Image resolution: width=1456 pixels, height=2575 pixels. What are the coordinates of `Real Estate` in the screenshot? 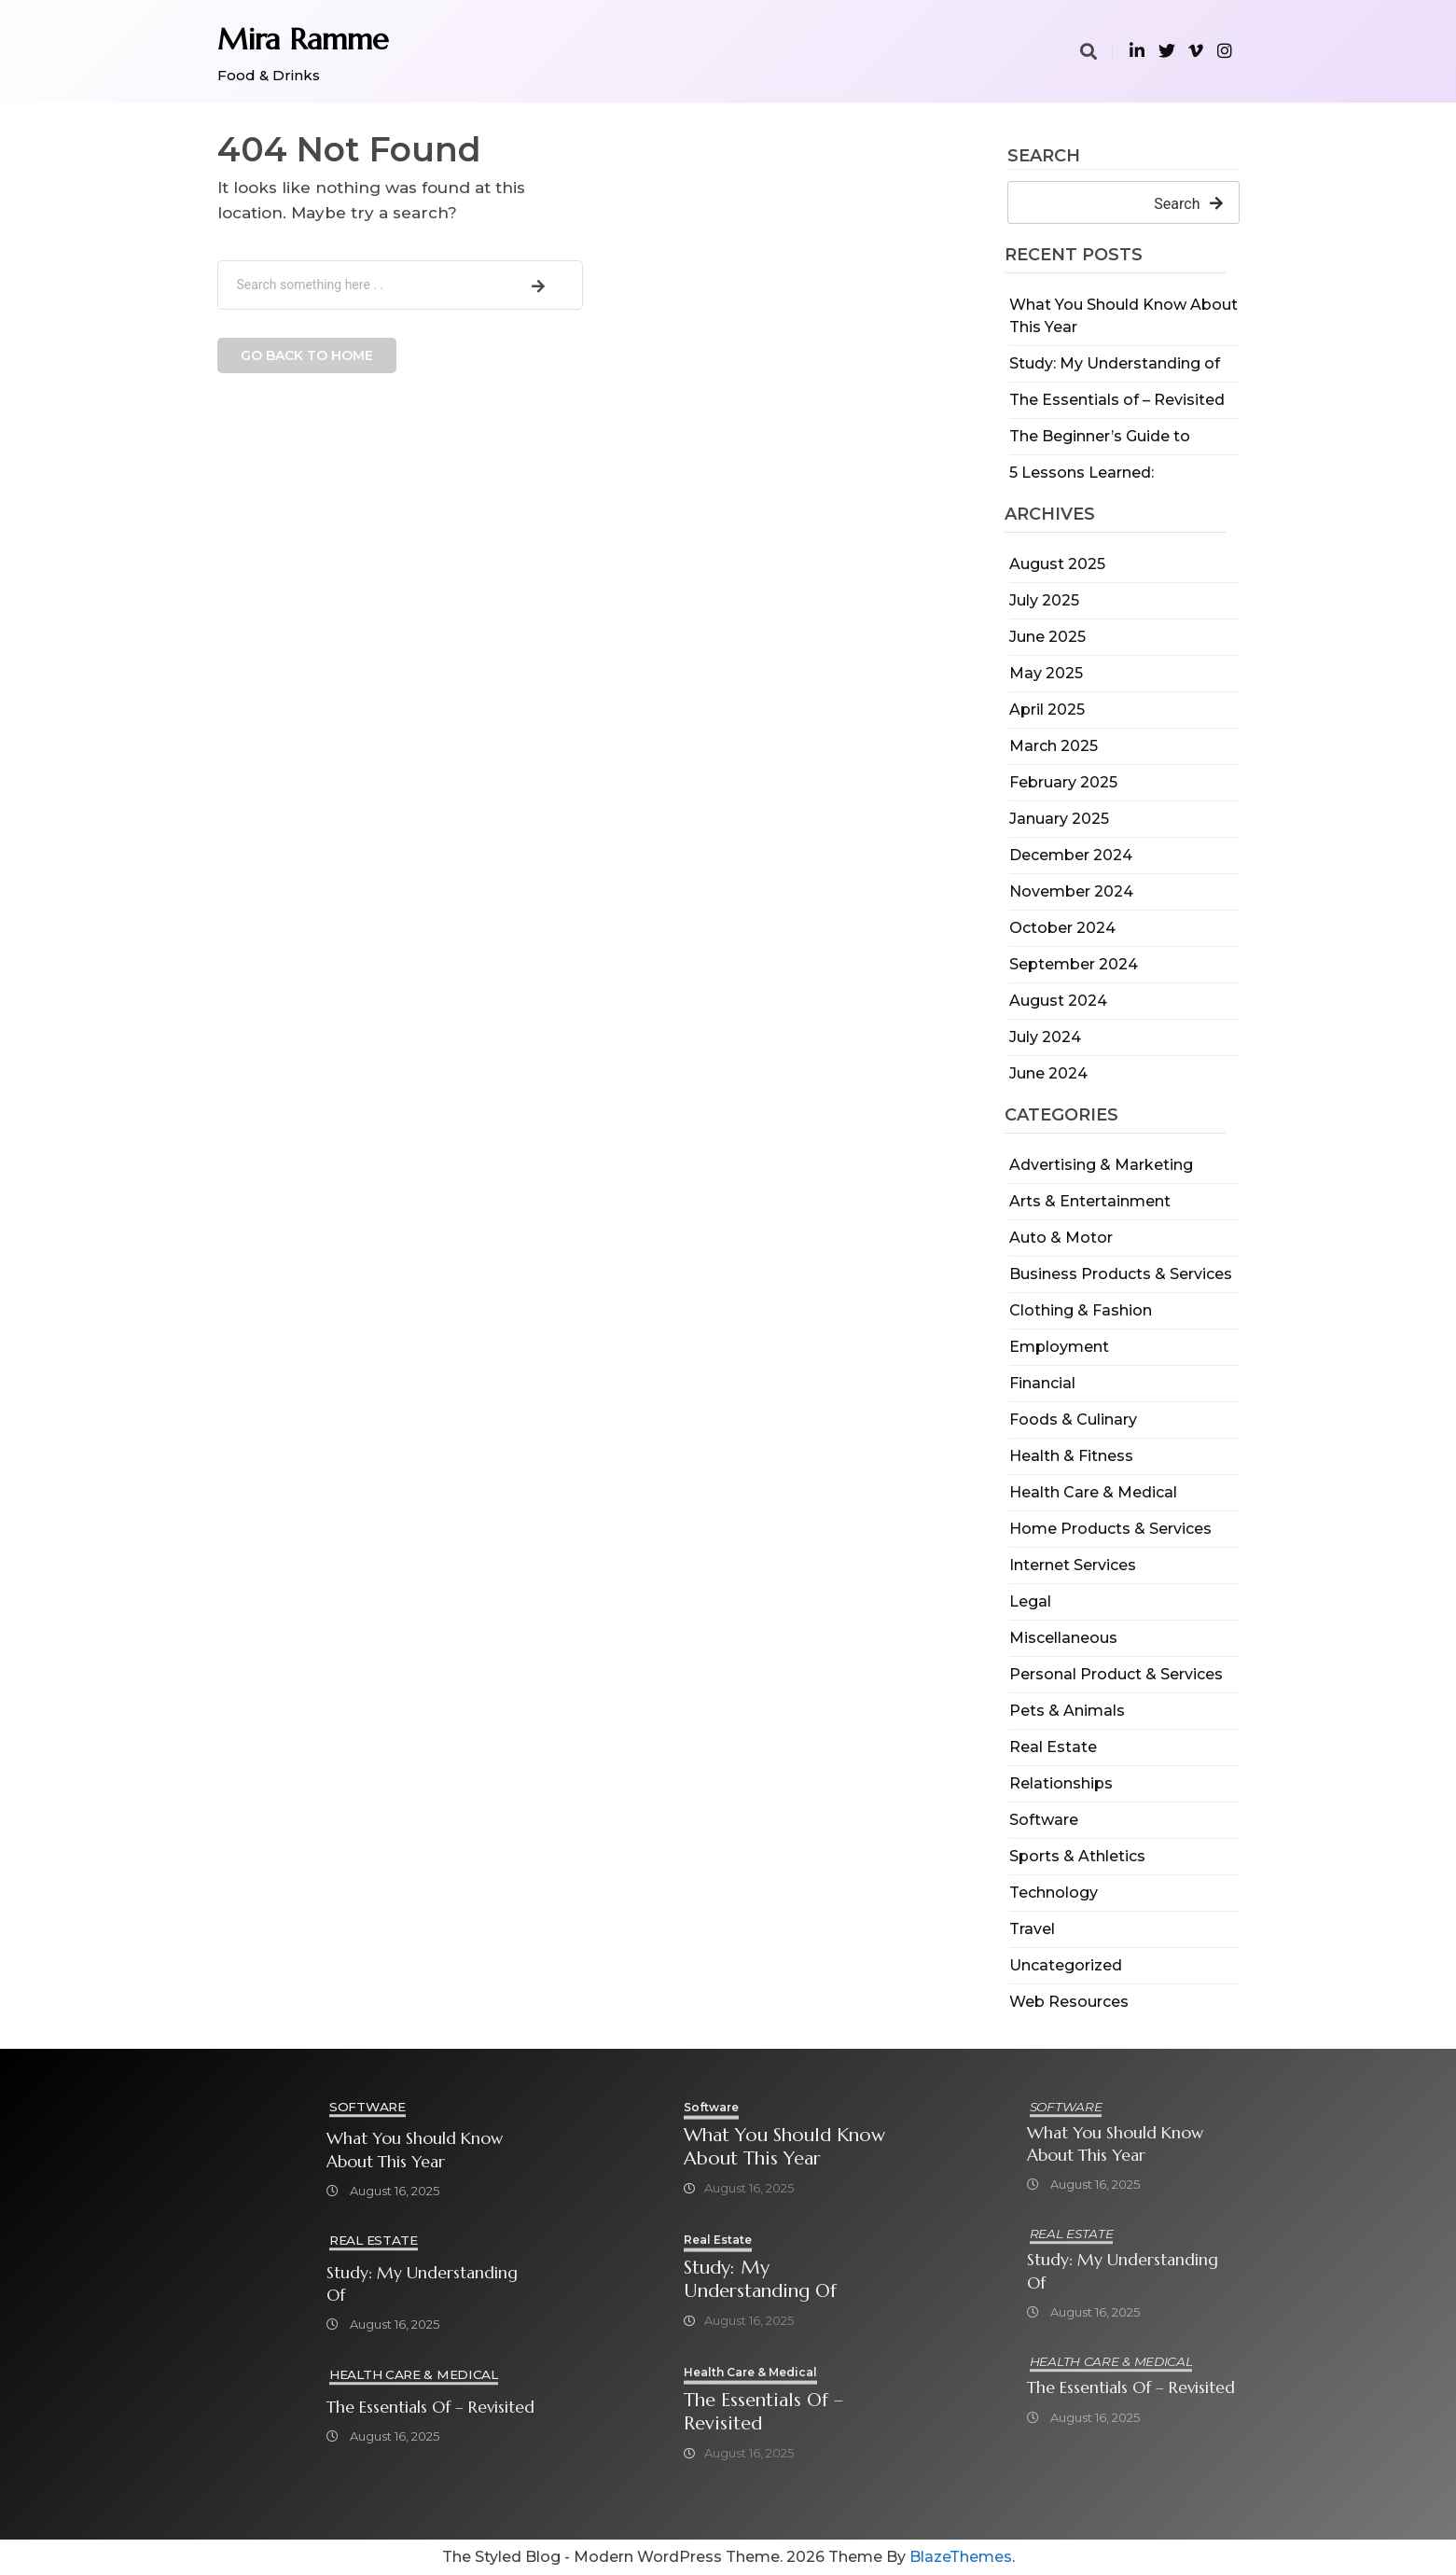 It's located at (1053, 1747).